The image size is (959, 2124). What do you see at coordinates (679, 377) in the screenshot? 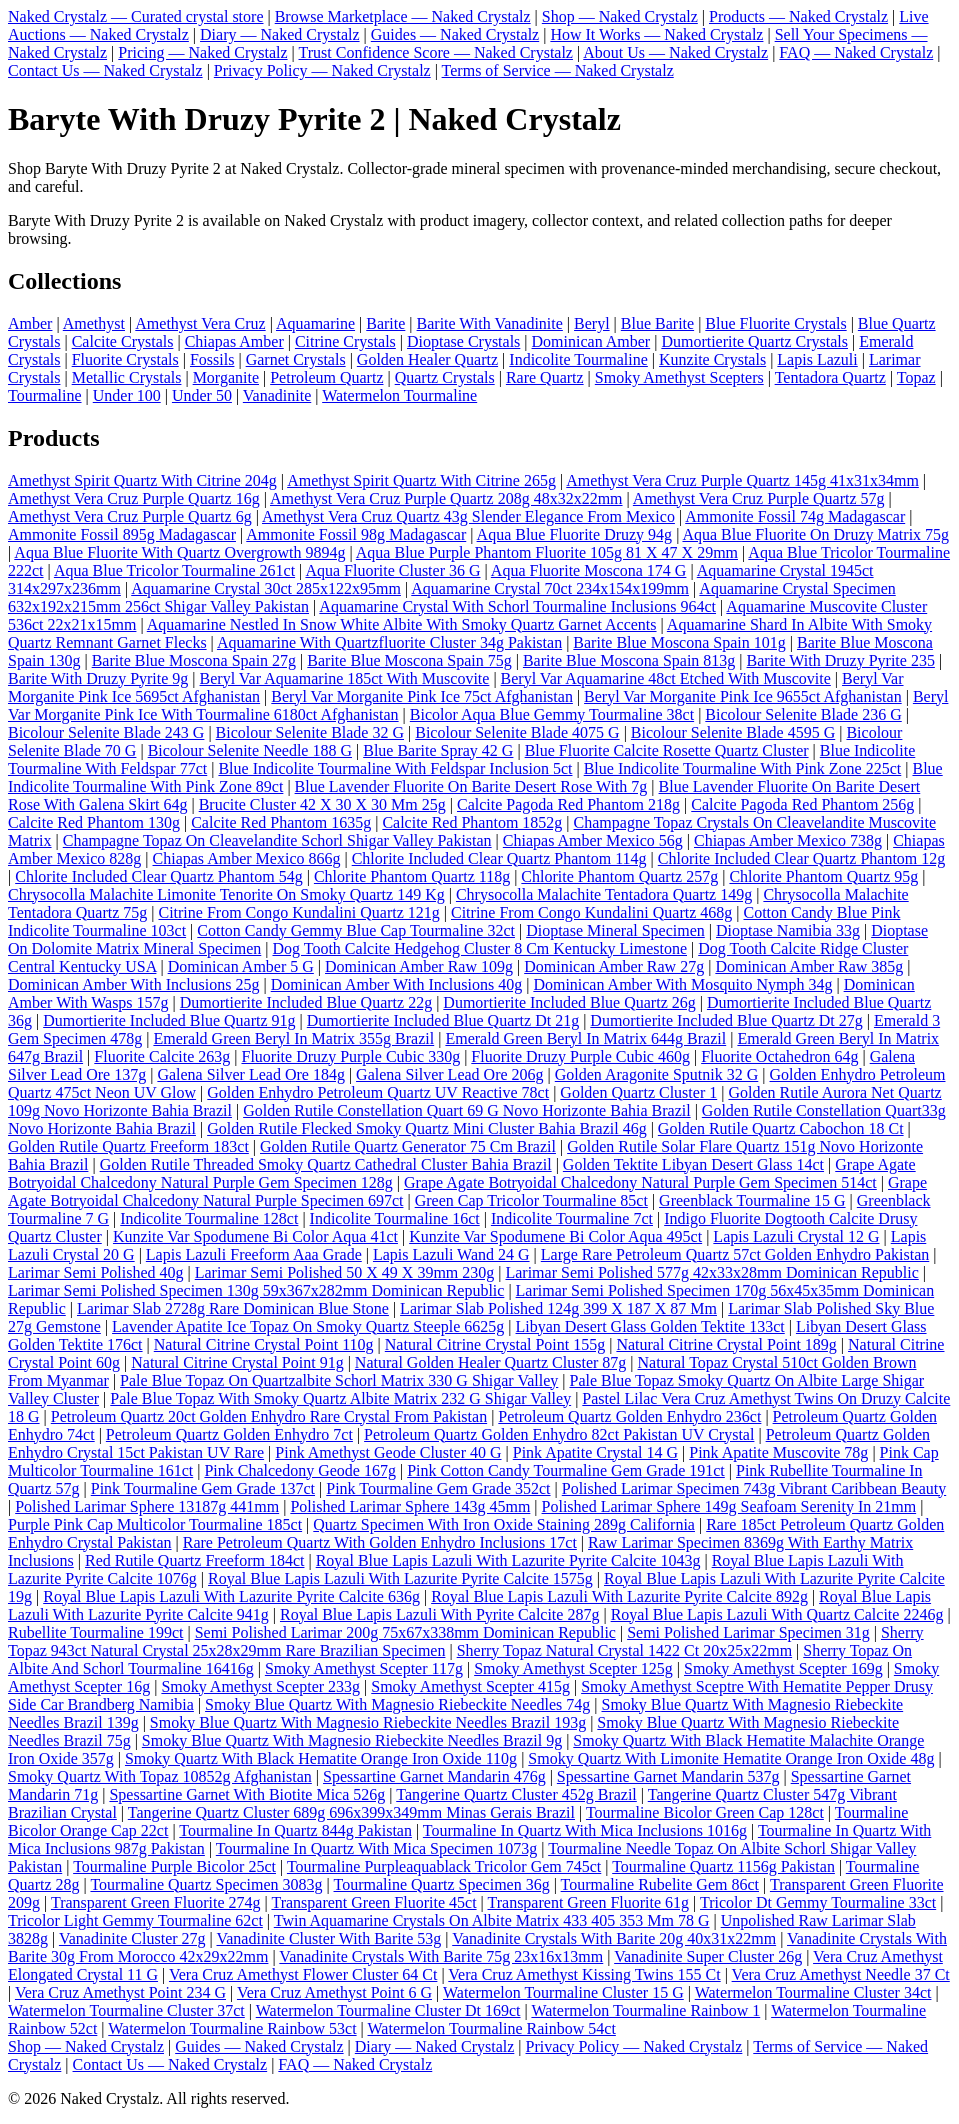
I see `Smoky Amethyst Scepters` at bounding box center [679, 377].